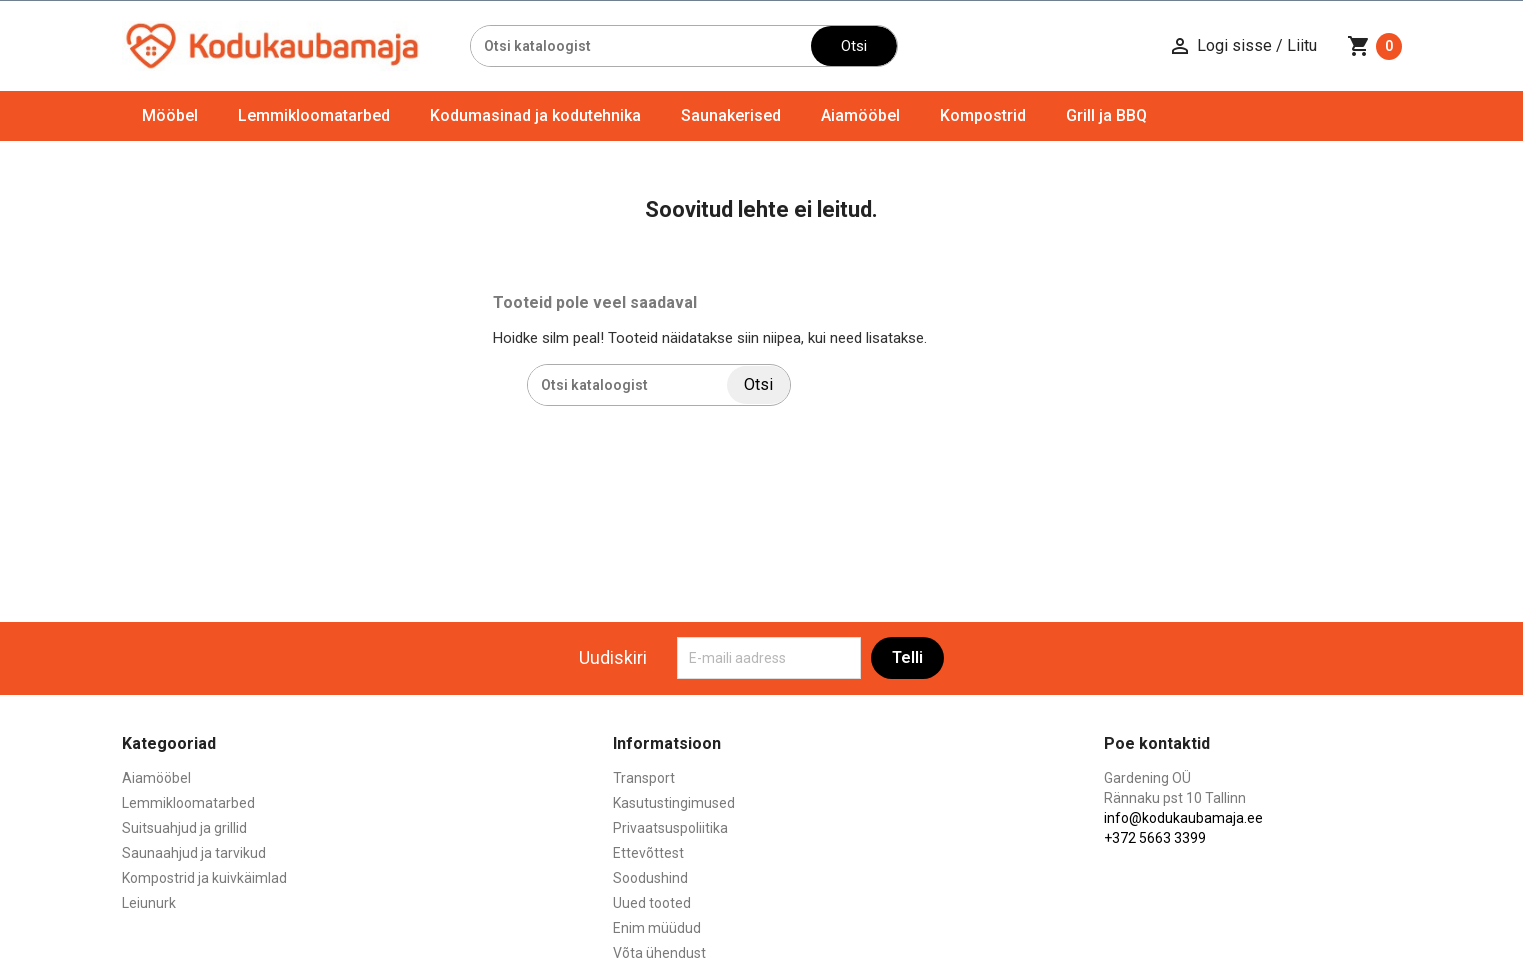 The width and height of the screenshot is (1523, 979). Describe the element at coordinates (648, 853) in the screenshot. I see `Ettevõttest` at that location.